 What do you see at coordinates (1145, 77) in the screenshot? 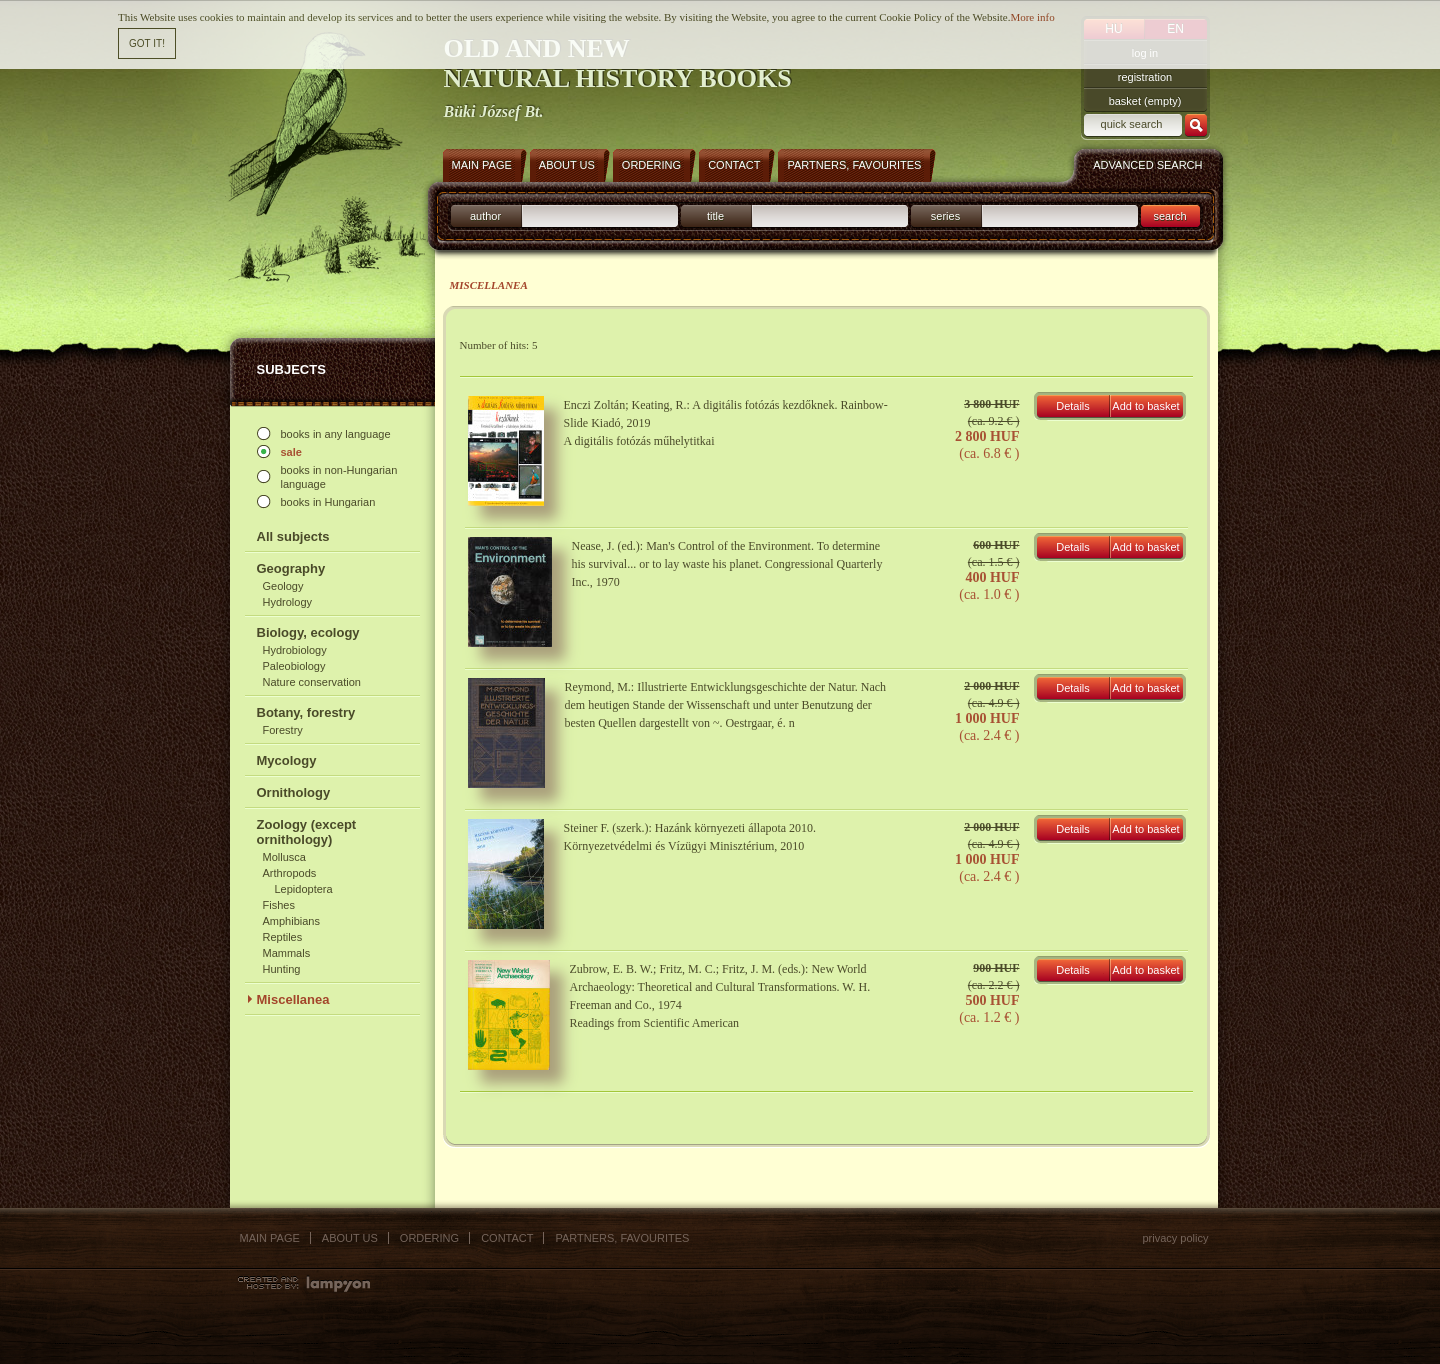
I see `registration` at bounding box center [1145, 77].